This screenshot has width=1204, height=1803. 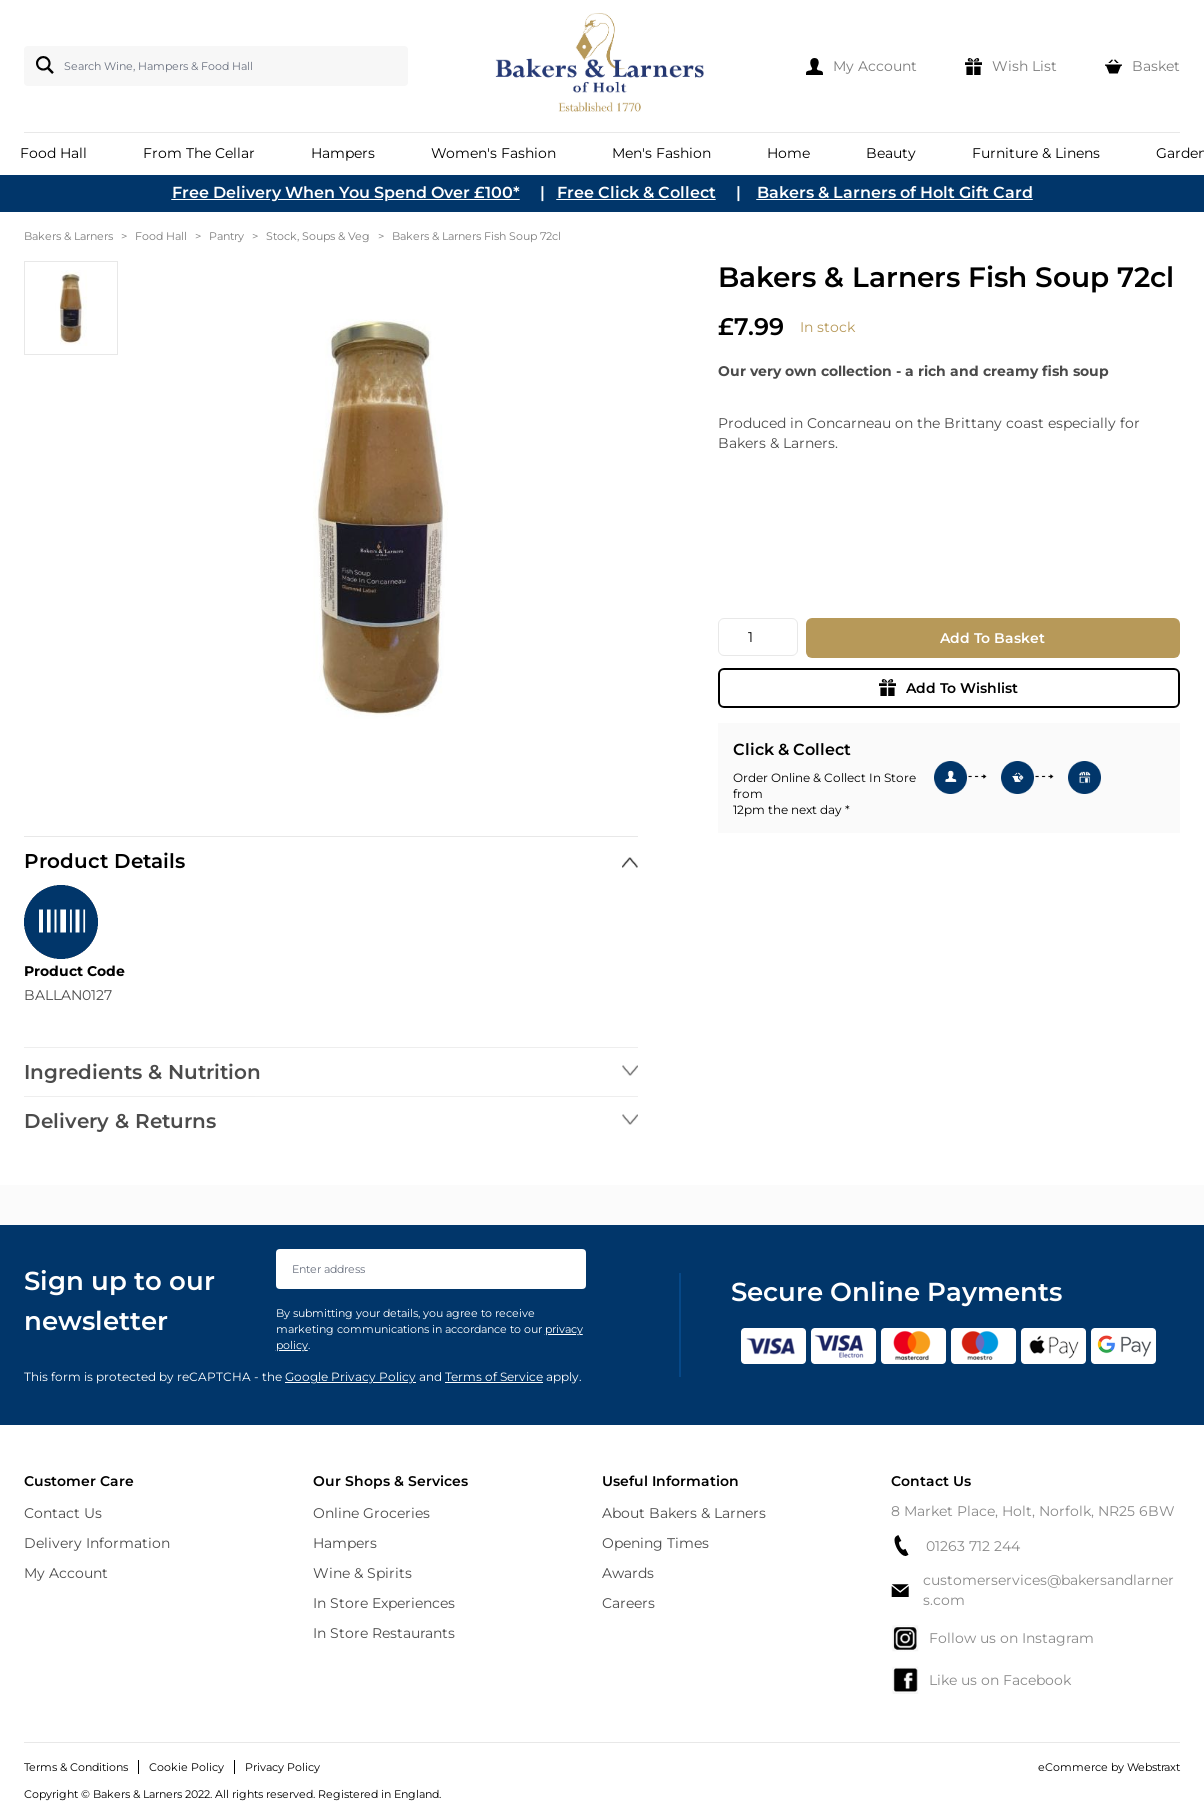 I want to click on Careers, so click(x=628, y=1603).